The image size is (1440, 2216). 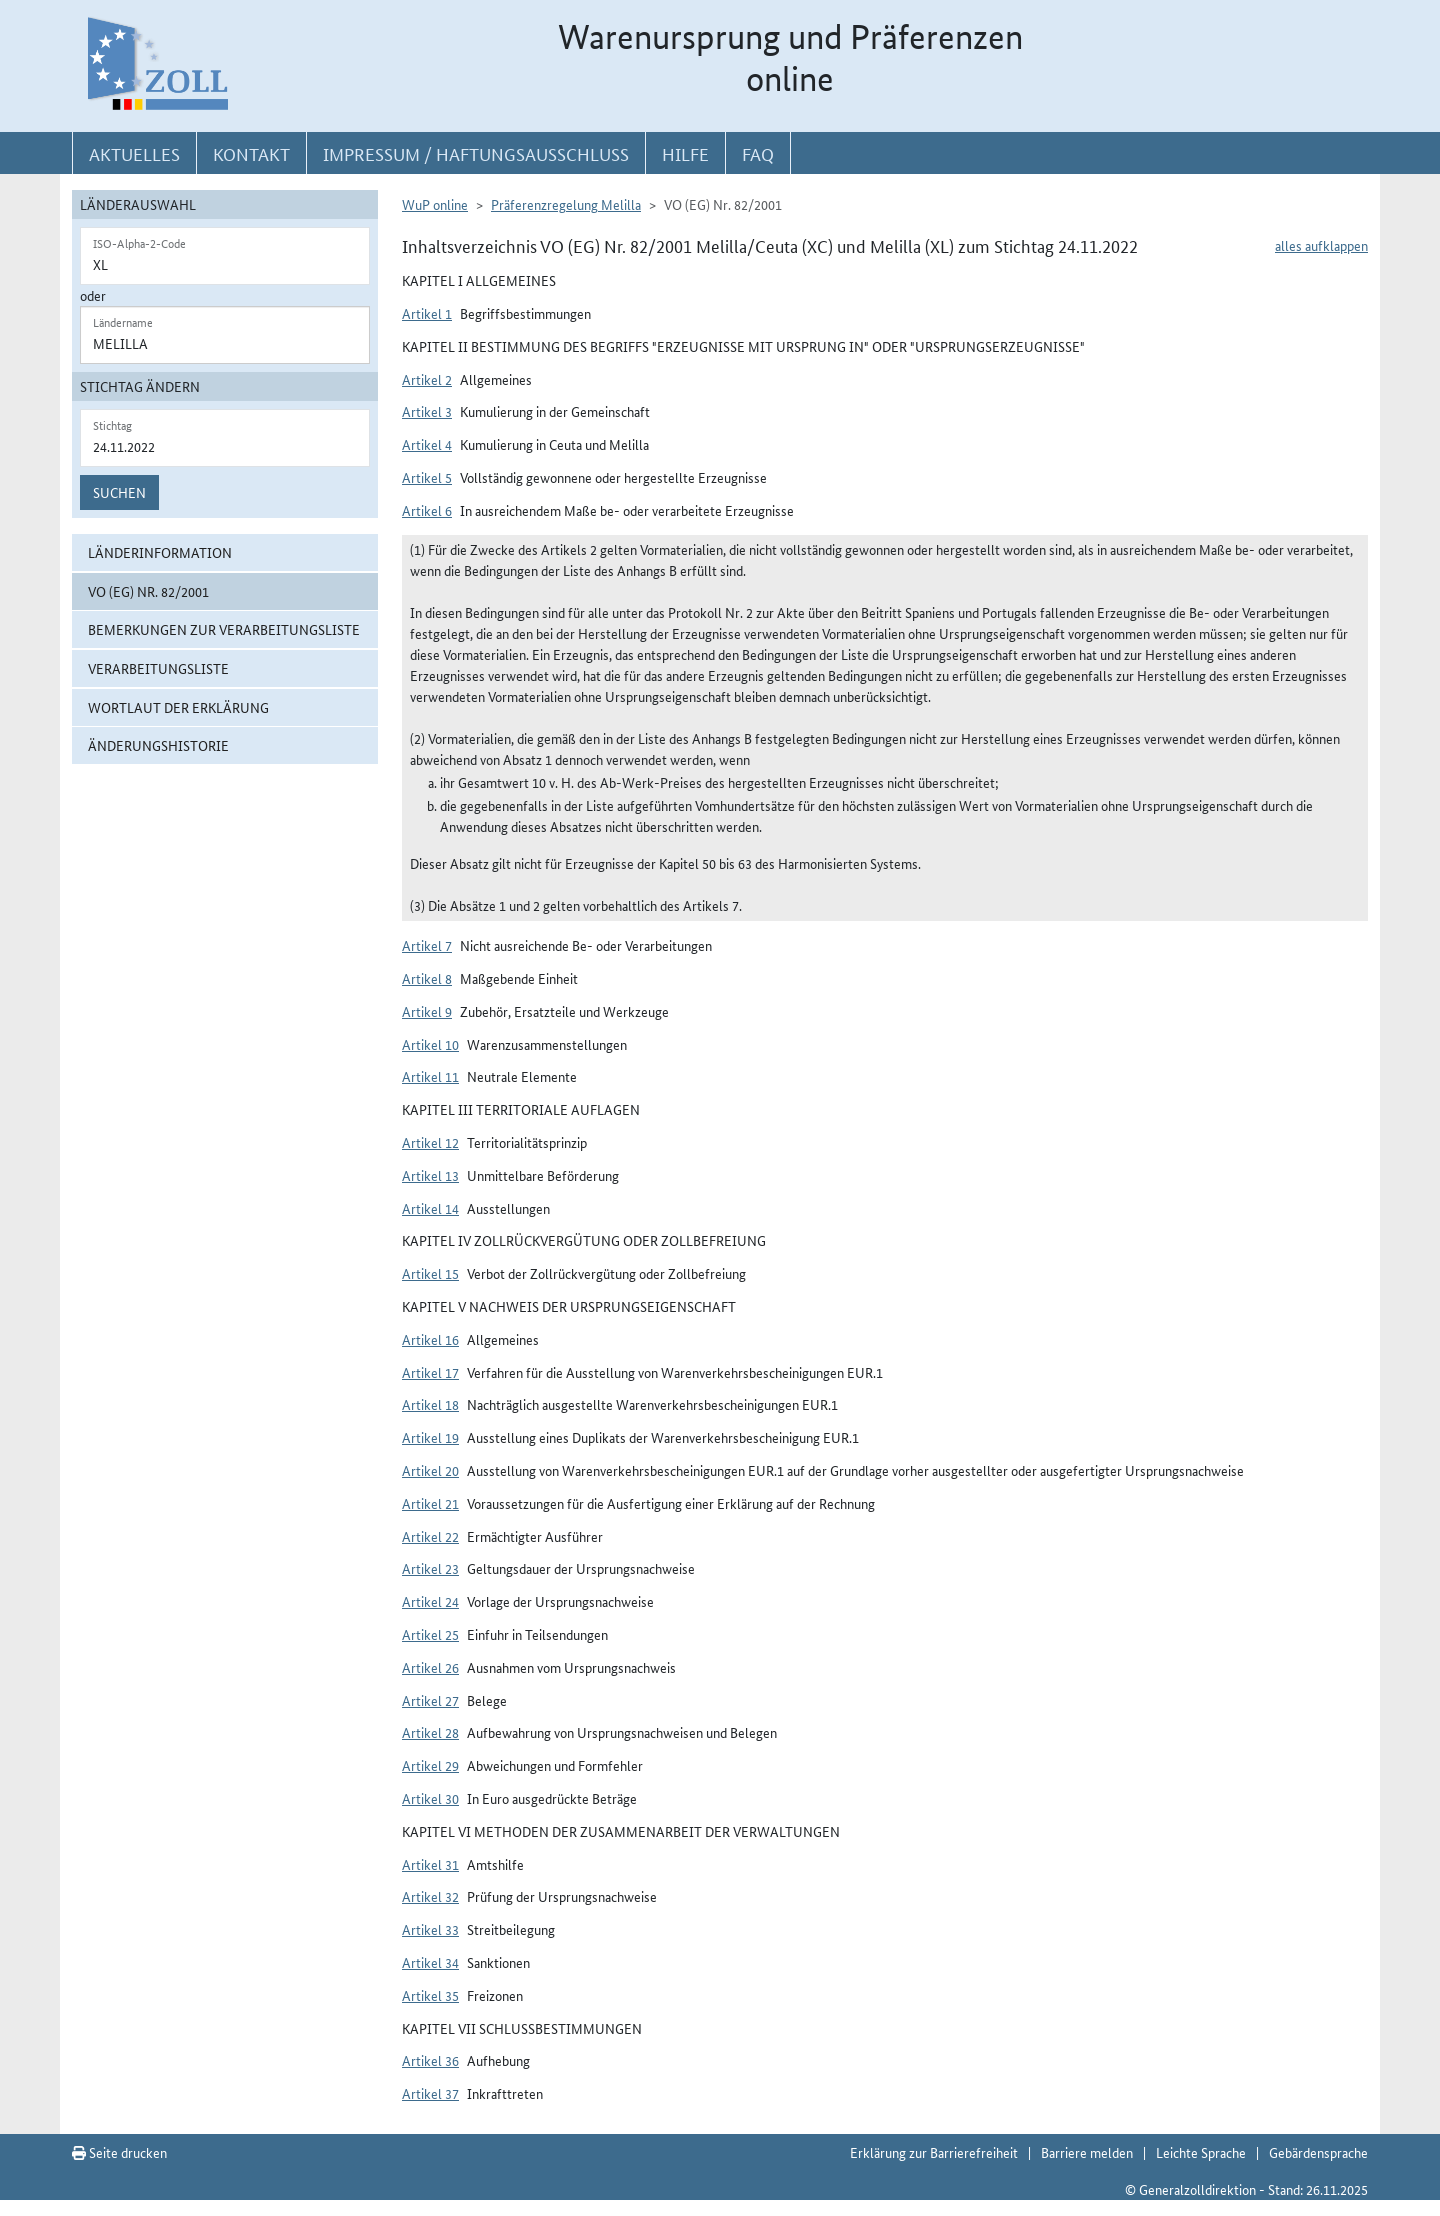 I want to click on Verarbeitungsliste, so click(x=158, y=668).